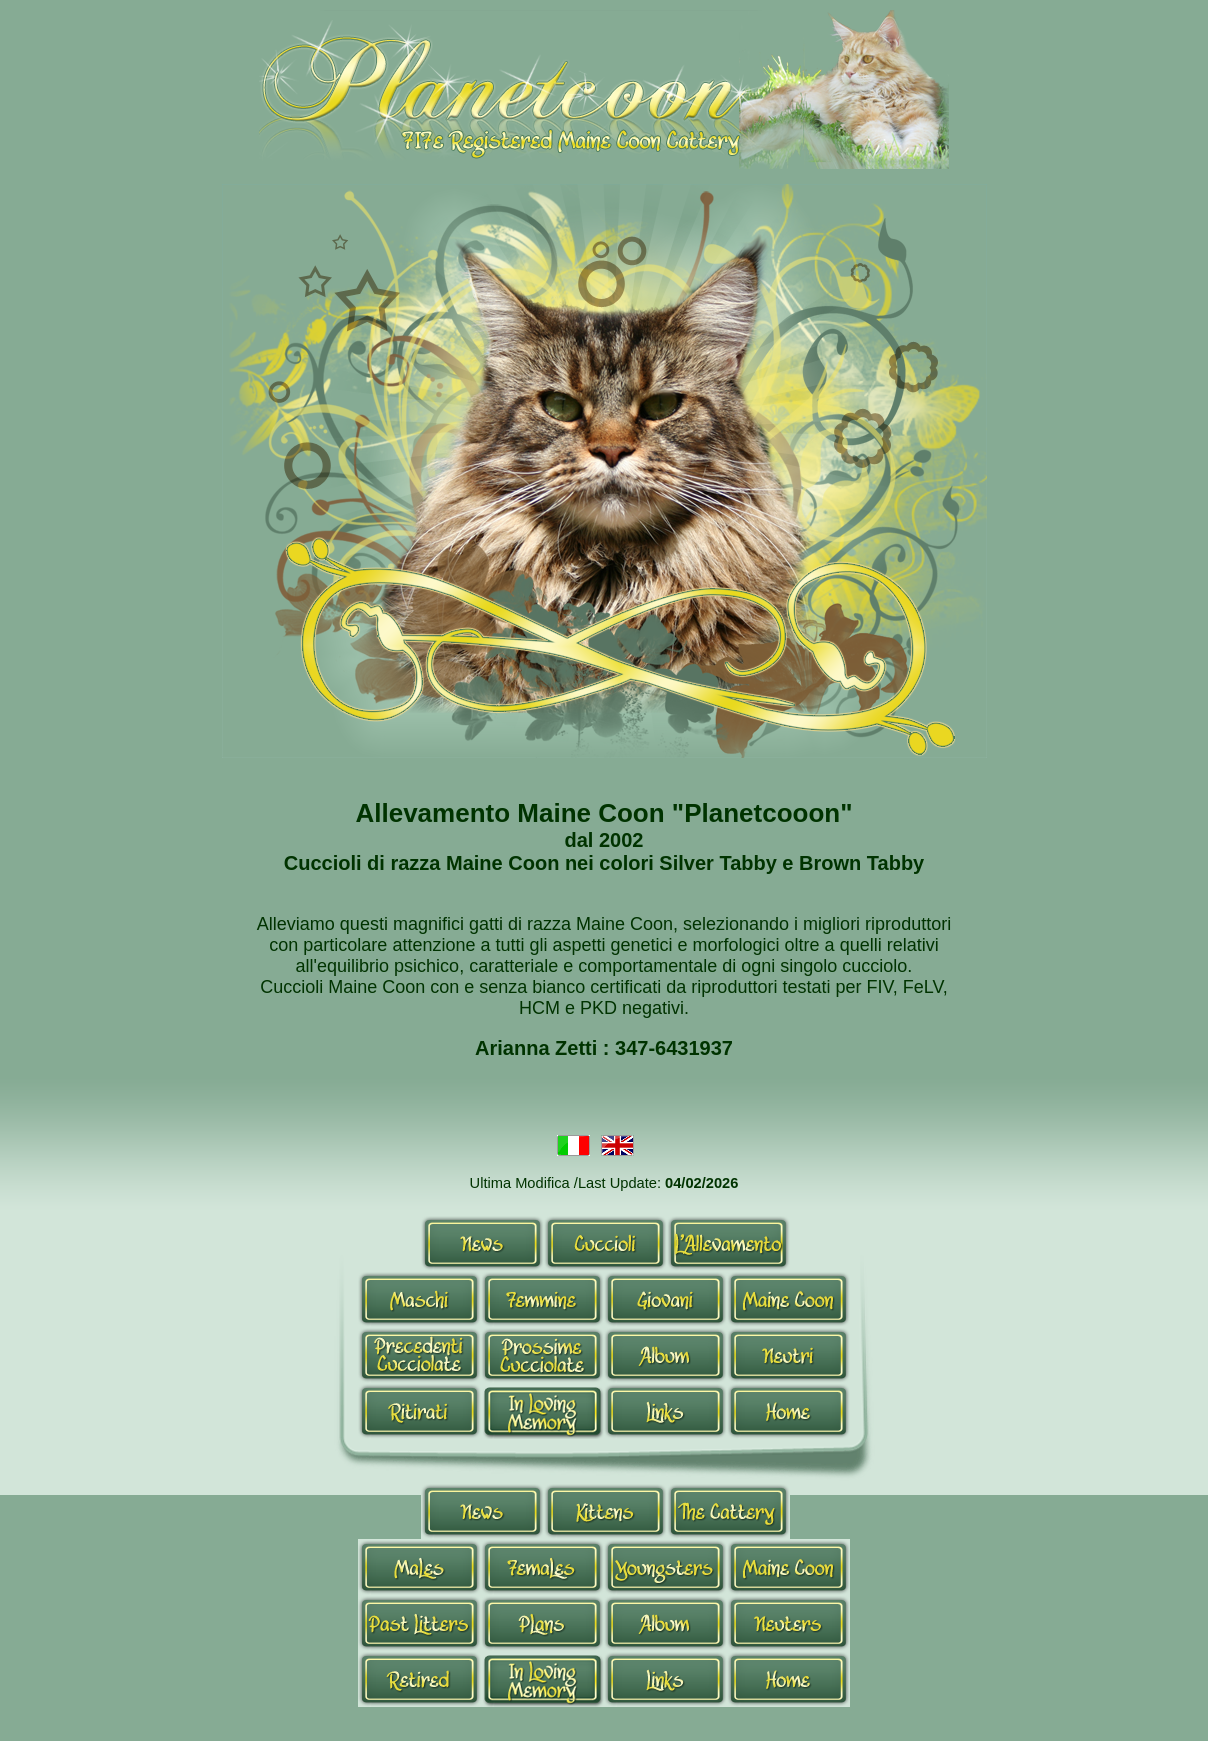 The width and height of the screenshot is (1208, 1741). Describe the element at coordinates (665, 1623) in the screenshot. I see `Album-en` at that location.